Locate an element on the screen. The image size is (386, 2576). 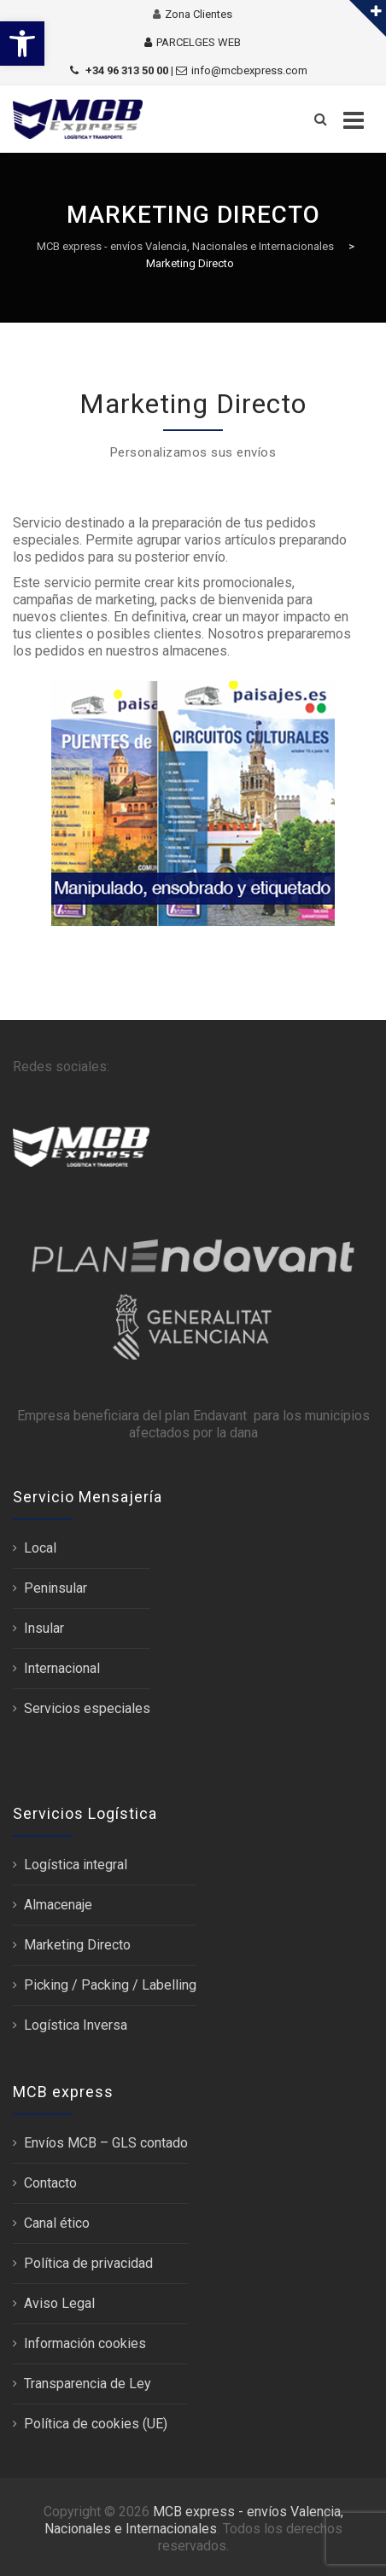
Canal ético is located at coordinates (57, 2223).